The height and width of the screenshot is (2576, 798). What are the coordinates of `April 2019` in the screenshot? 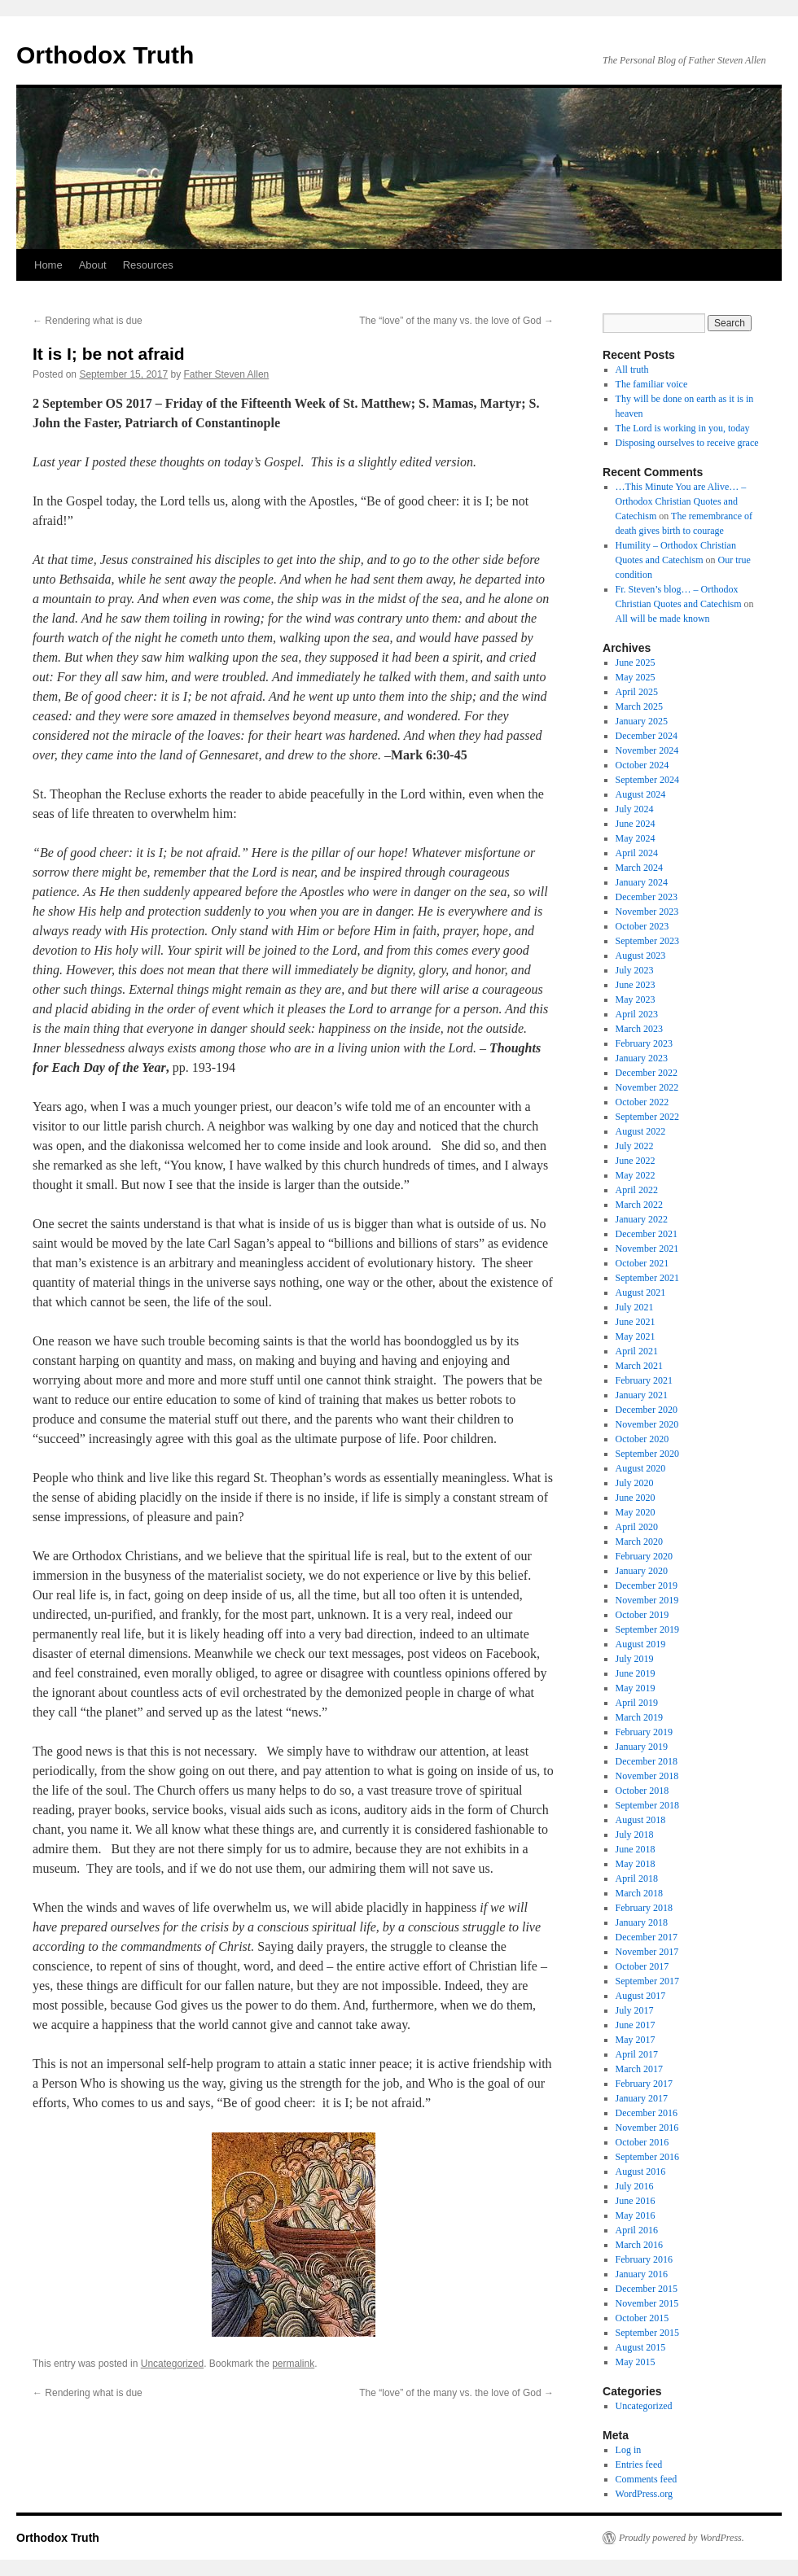 It's located at (637, 1702).